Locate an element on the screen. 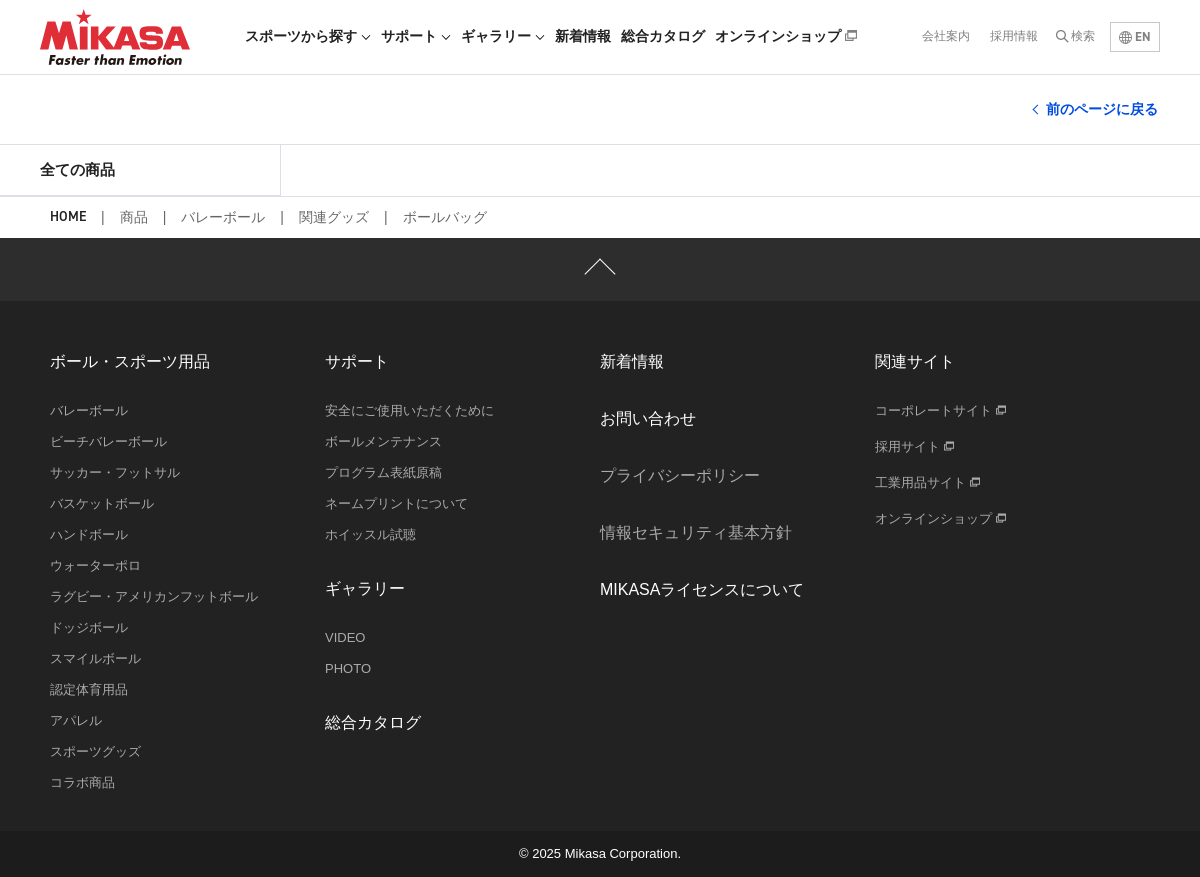  バスケットボール is located at coordinates (102, 503).